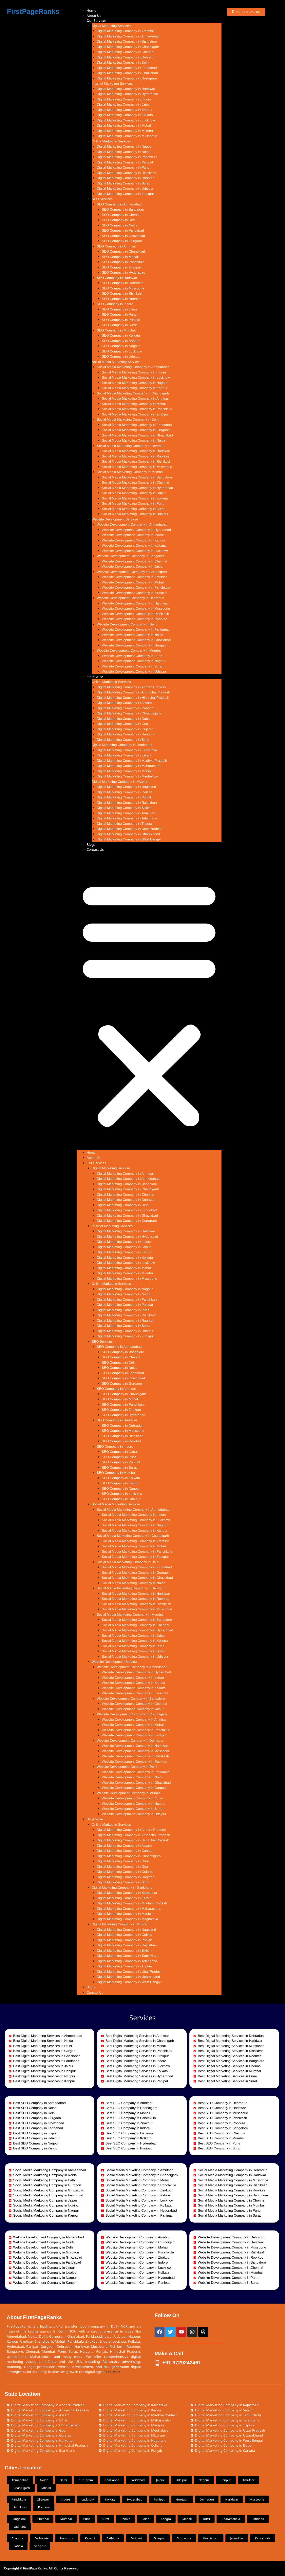  What do you see at coordinates (135, 498) in the screenshot?
I see `Social Media Marketing Company in Kolkata` at bounding box center [135, 498].